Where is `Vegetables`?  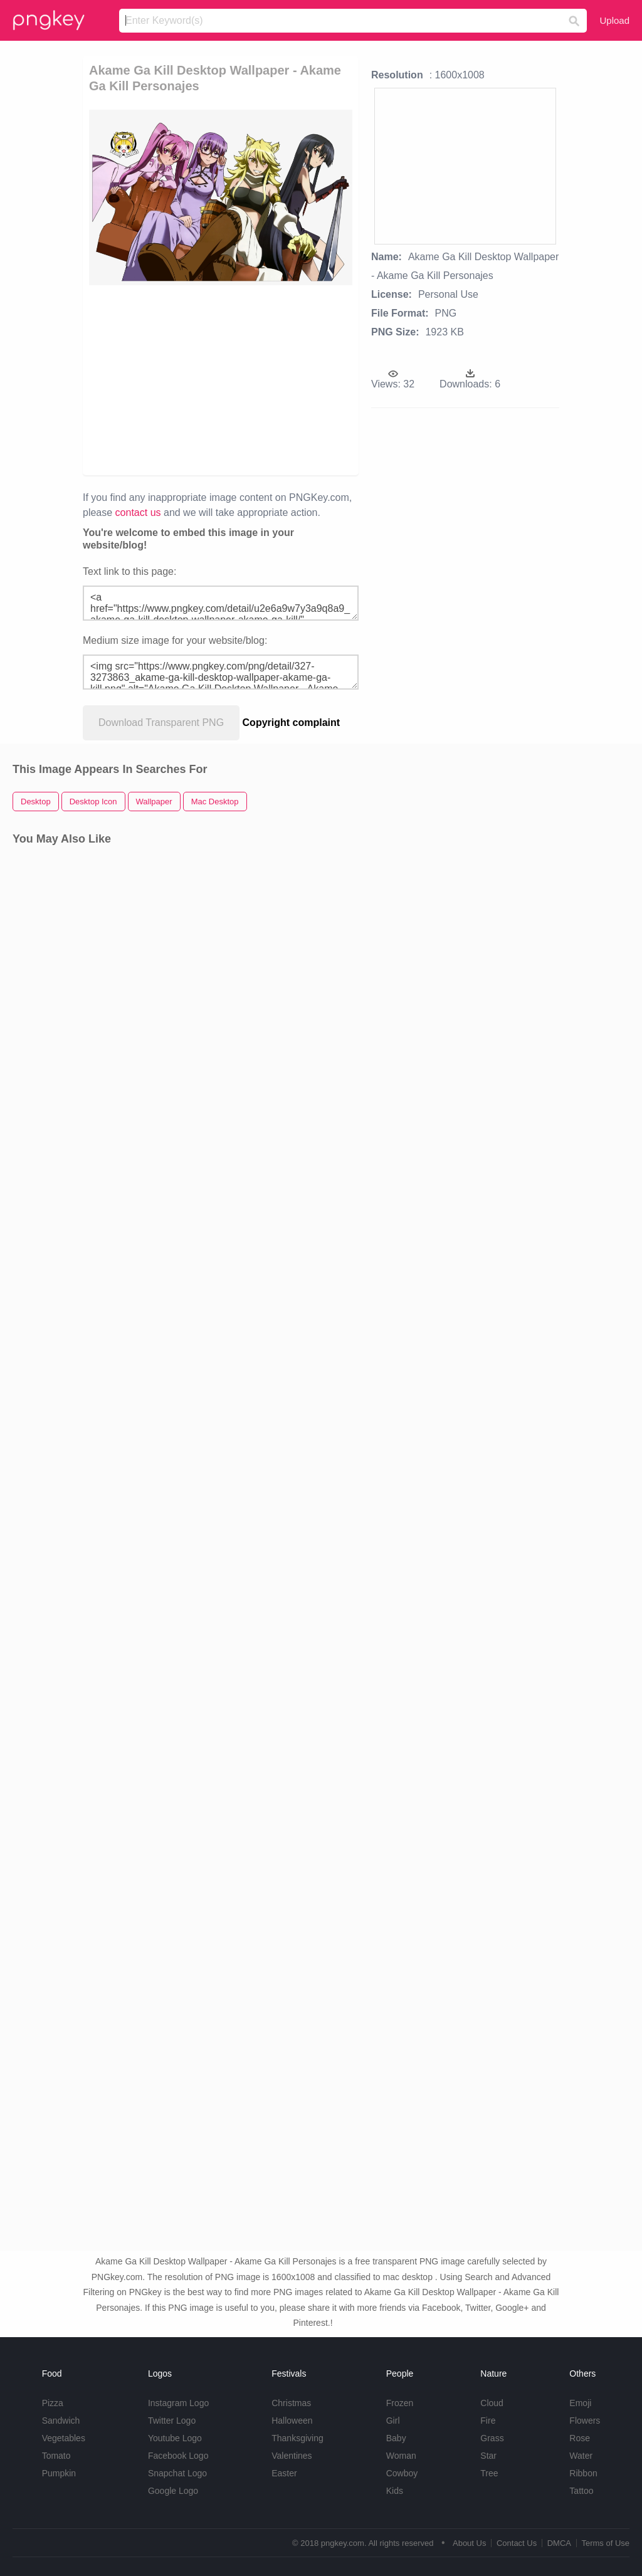
Vegetables is located at coordinates (63, 2438).